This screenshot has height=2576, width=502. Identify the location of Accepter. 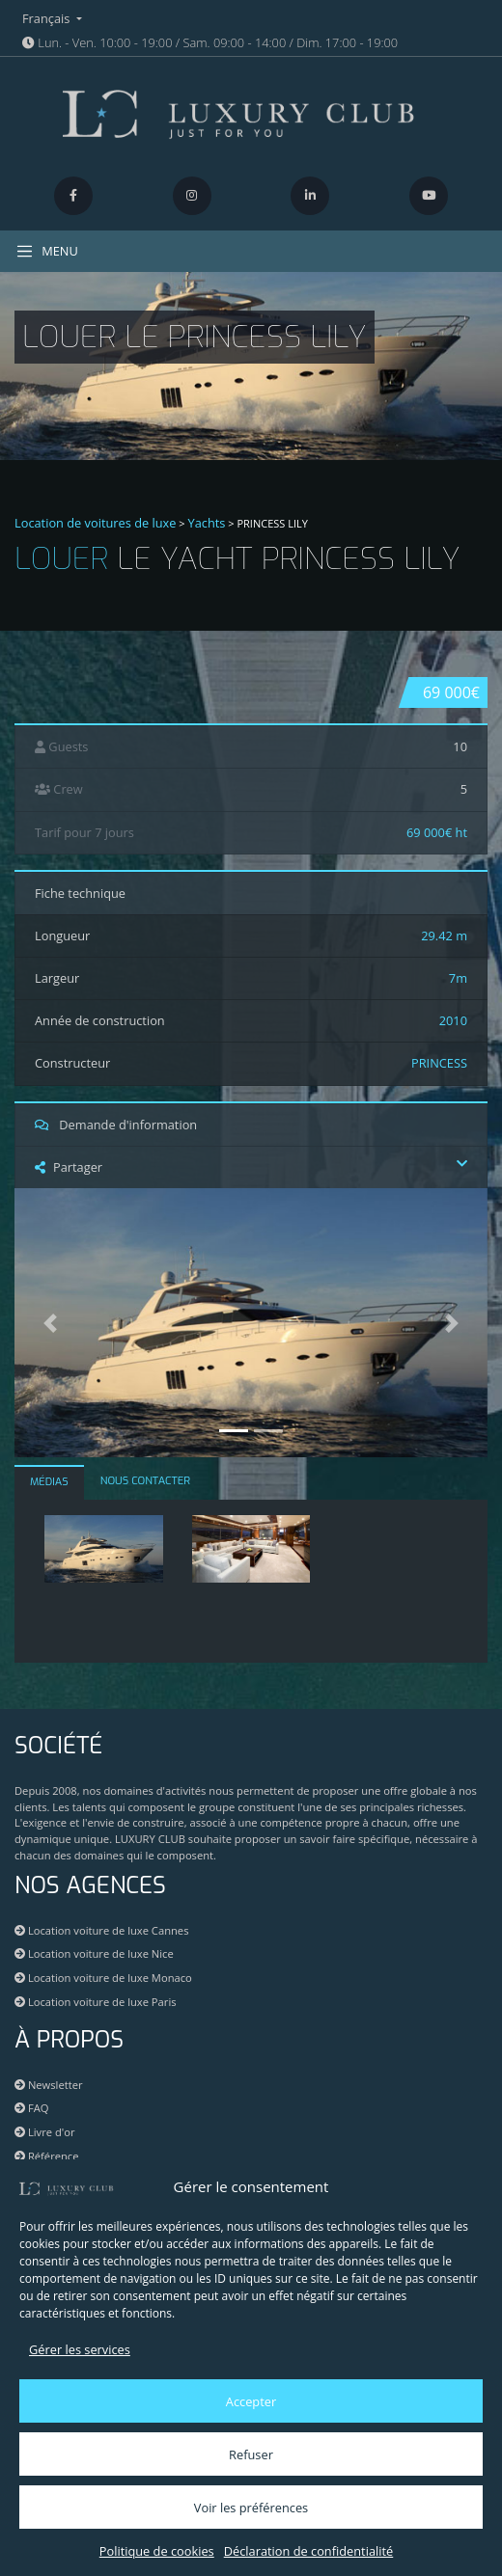
(251, 2401).